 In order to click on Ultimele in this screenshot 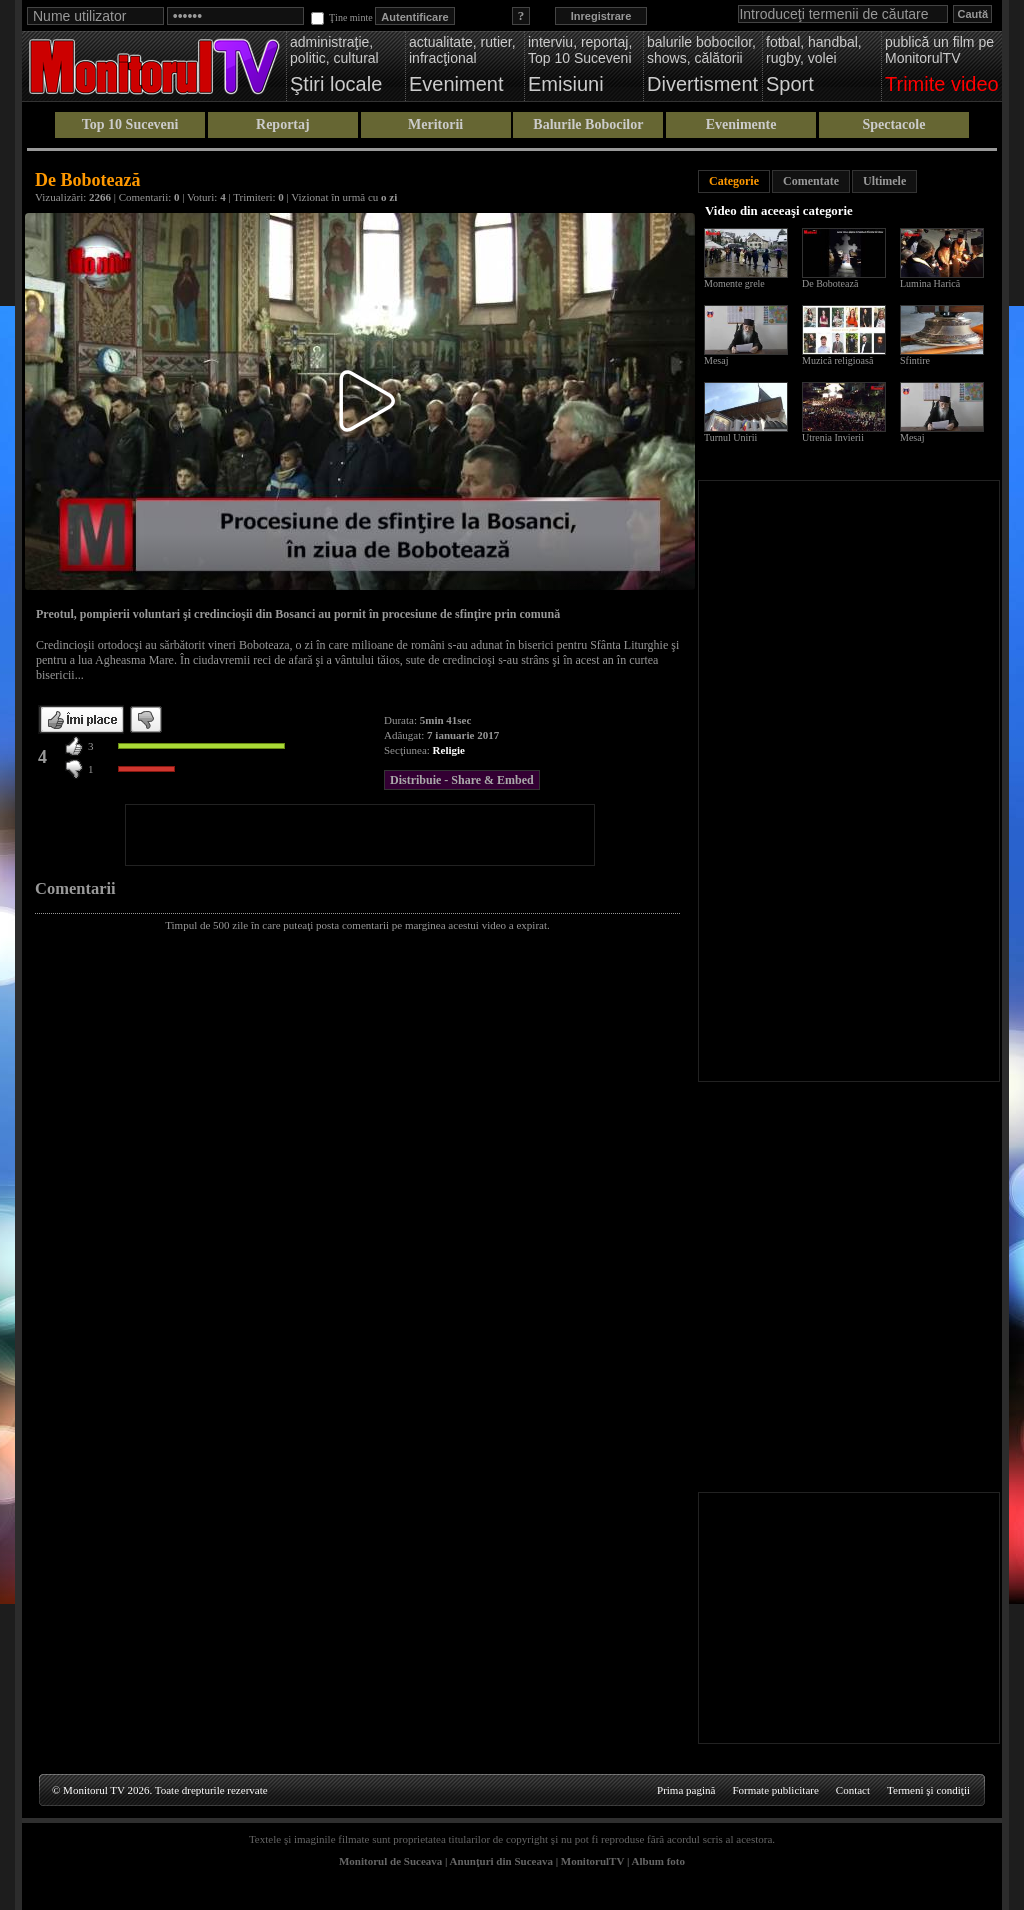, I will do `click(884, 181)`.